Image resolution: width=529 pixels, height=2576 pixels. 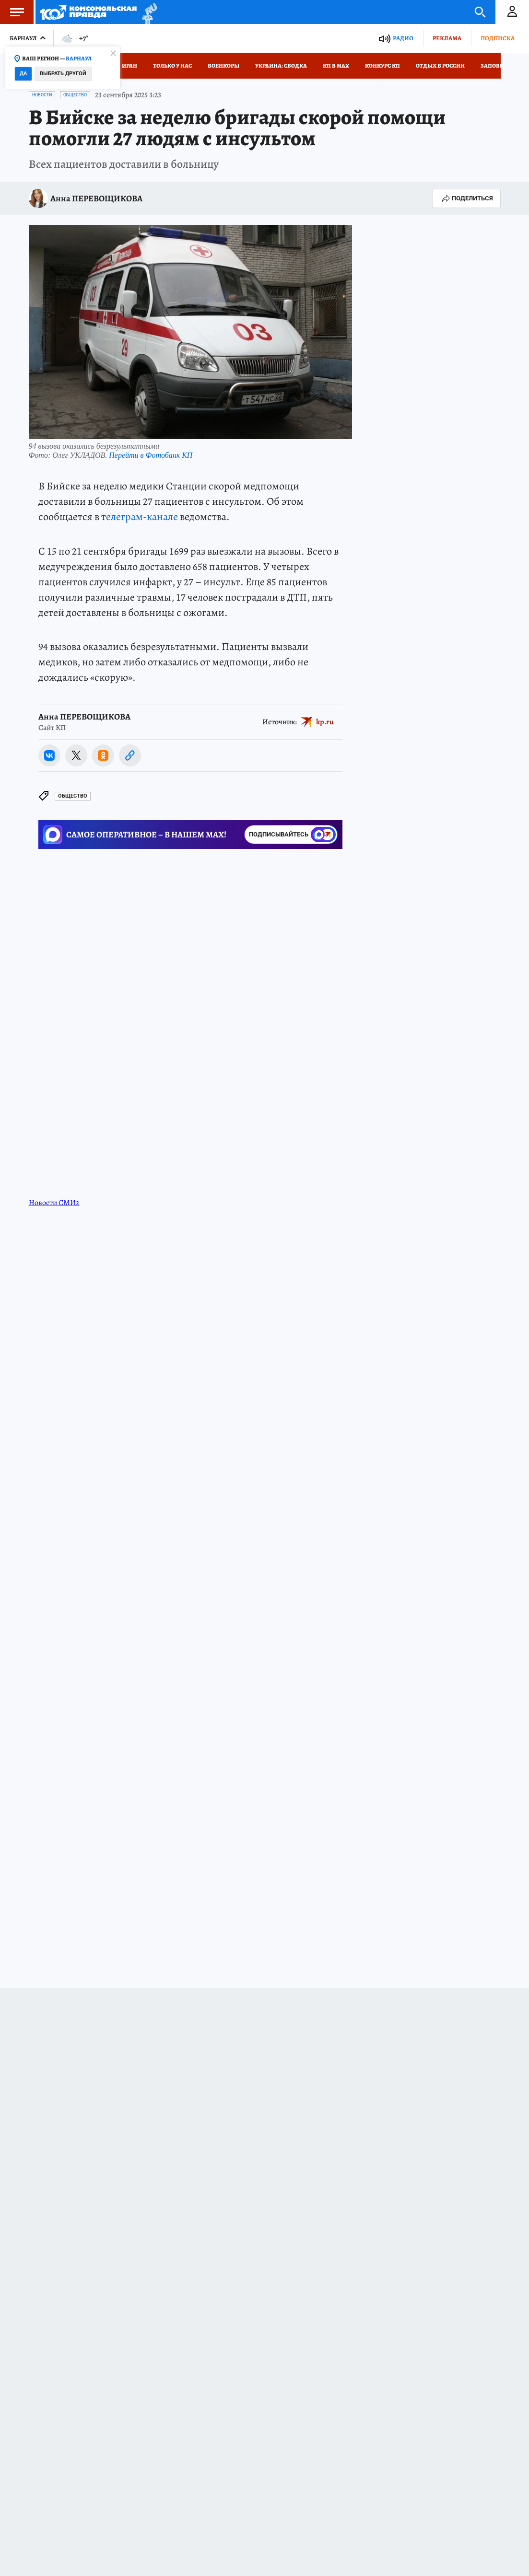 I want to click on КП в МАХ, so click(x=336, y=66).